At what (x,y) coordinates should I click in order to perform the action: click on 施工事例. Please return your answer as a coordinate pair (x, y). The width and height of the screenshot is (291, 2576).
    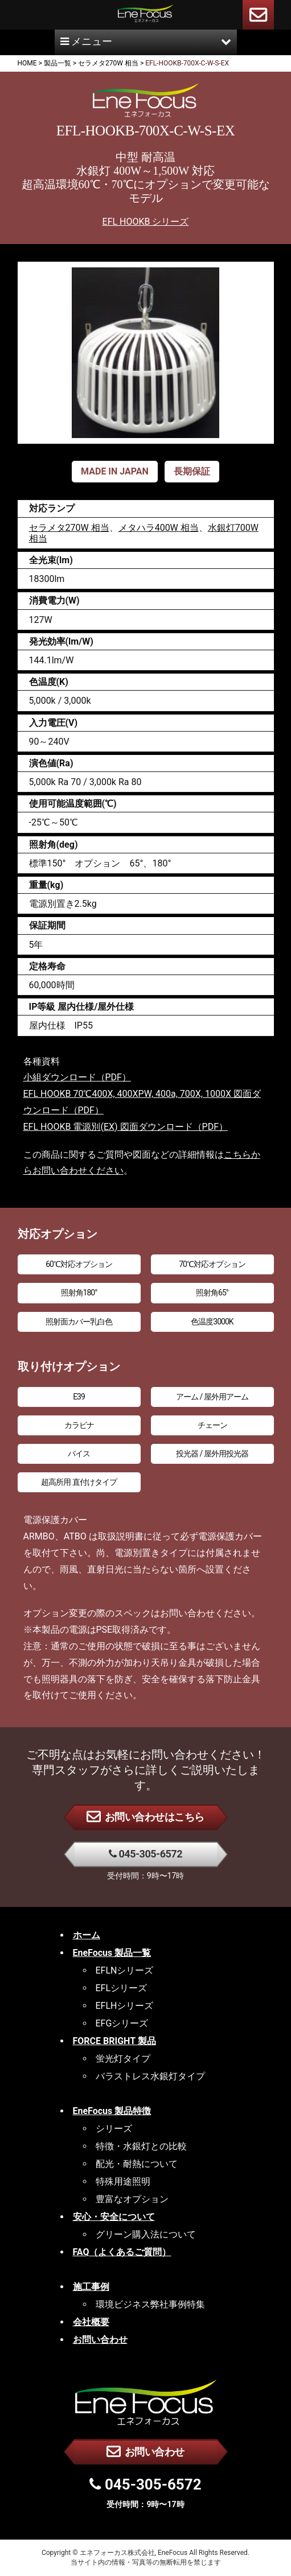
    Looking at the image, I should click on (91, 2286).